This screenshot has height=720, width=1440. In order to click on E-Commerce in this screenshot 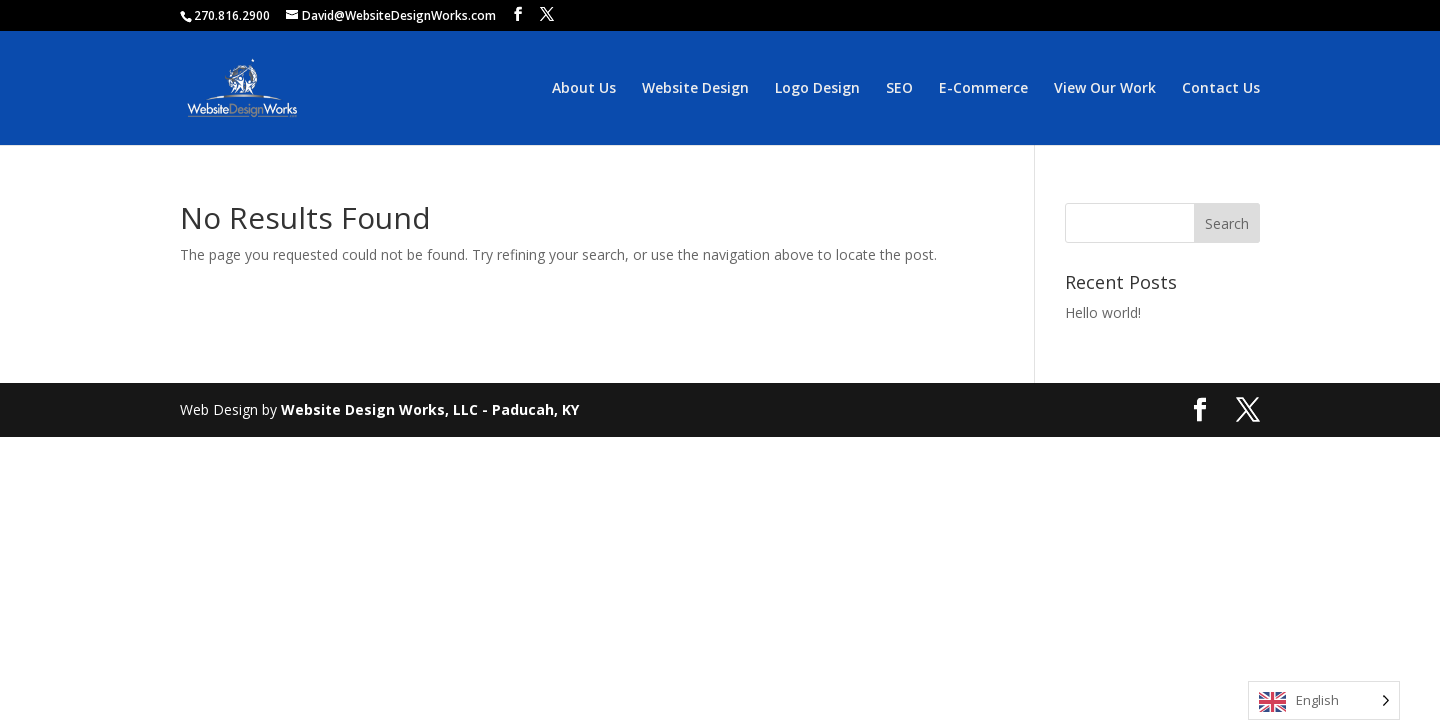, I will do `click(983, 89)`.